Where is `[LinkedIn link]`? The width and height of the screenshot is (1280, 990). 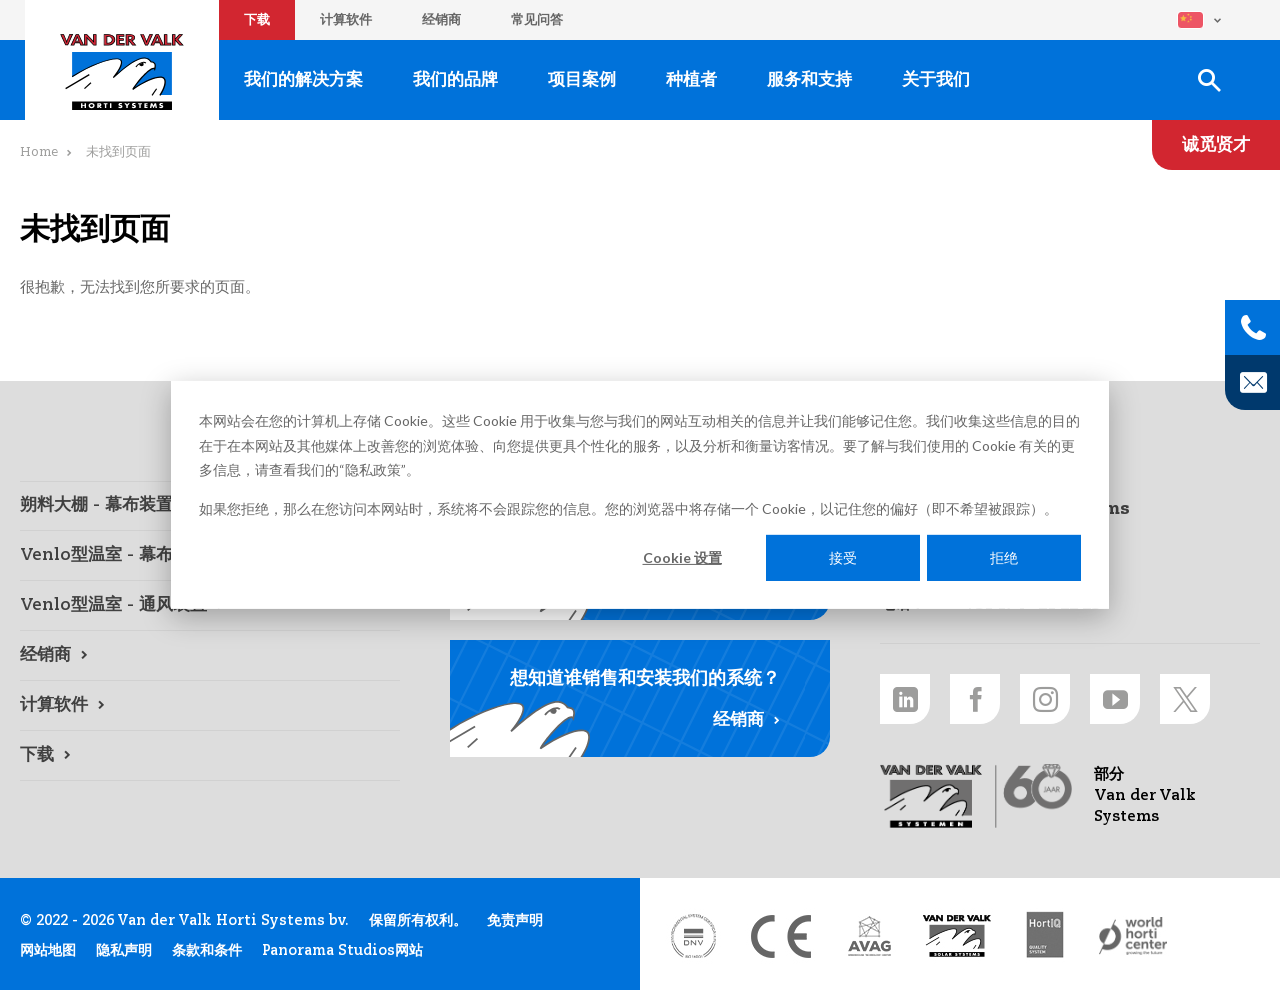 [LinkedIn link] is located at coordinates (905, 699).